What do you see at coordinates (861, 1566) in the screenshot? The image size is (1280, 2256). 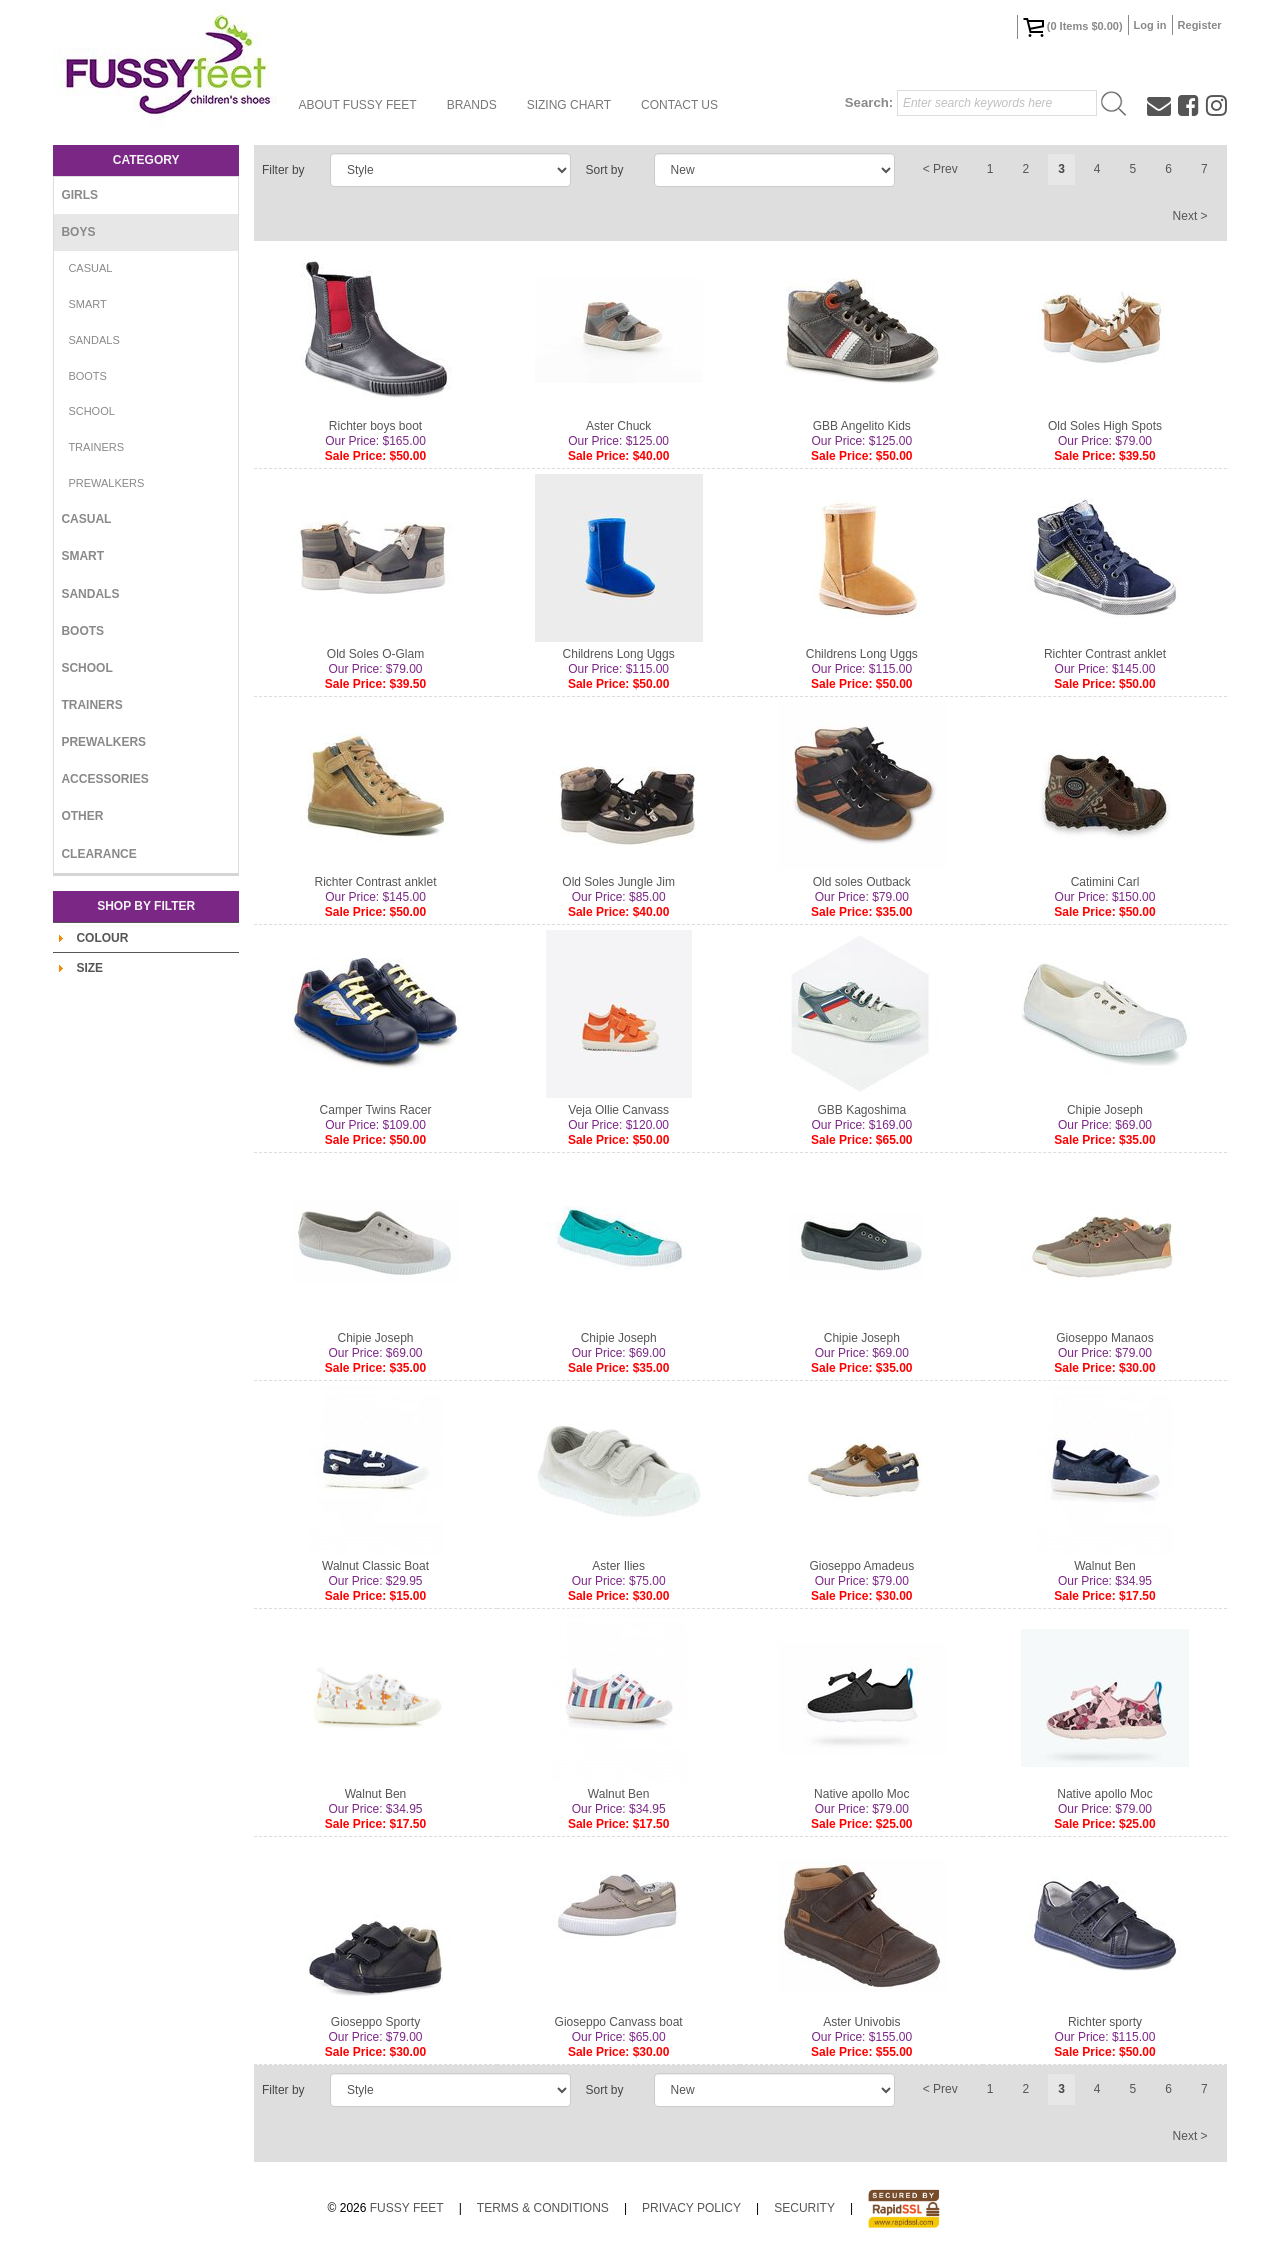 I see `Gioseppo Amadeus` at bounding box center [861, 1566].